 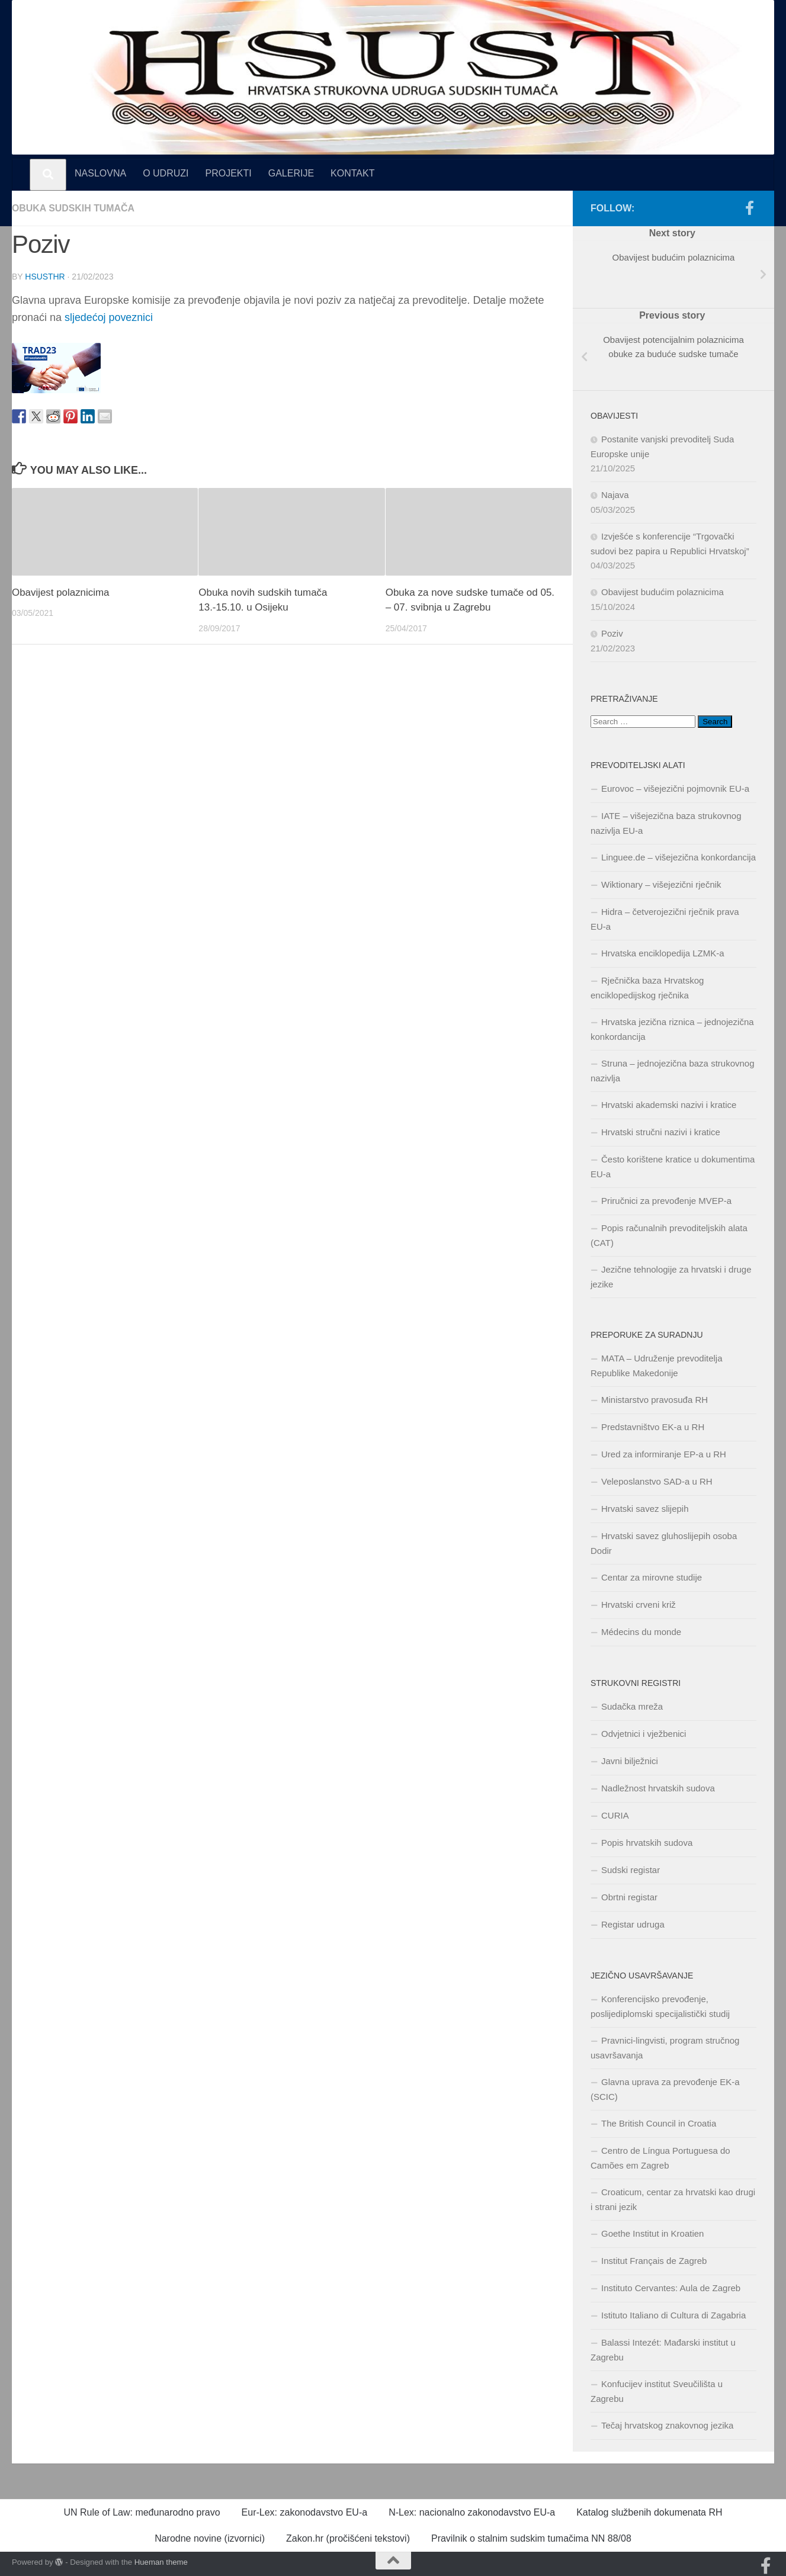 I want to click on Rječnička baza Hrvatskog enciklopedijskog rječnika, so click(x=647, y=987).